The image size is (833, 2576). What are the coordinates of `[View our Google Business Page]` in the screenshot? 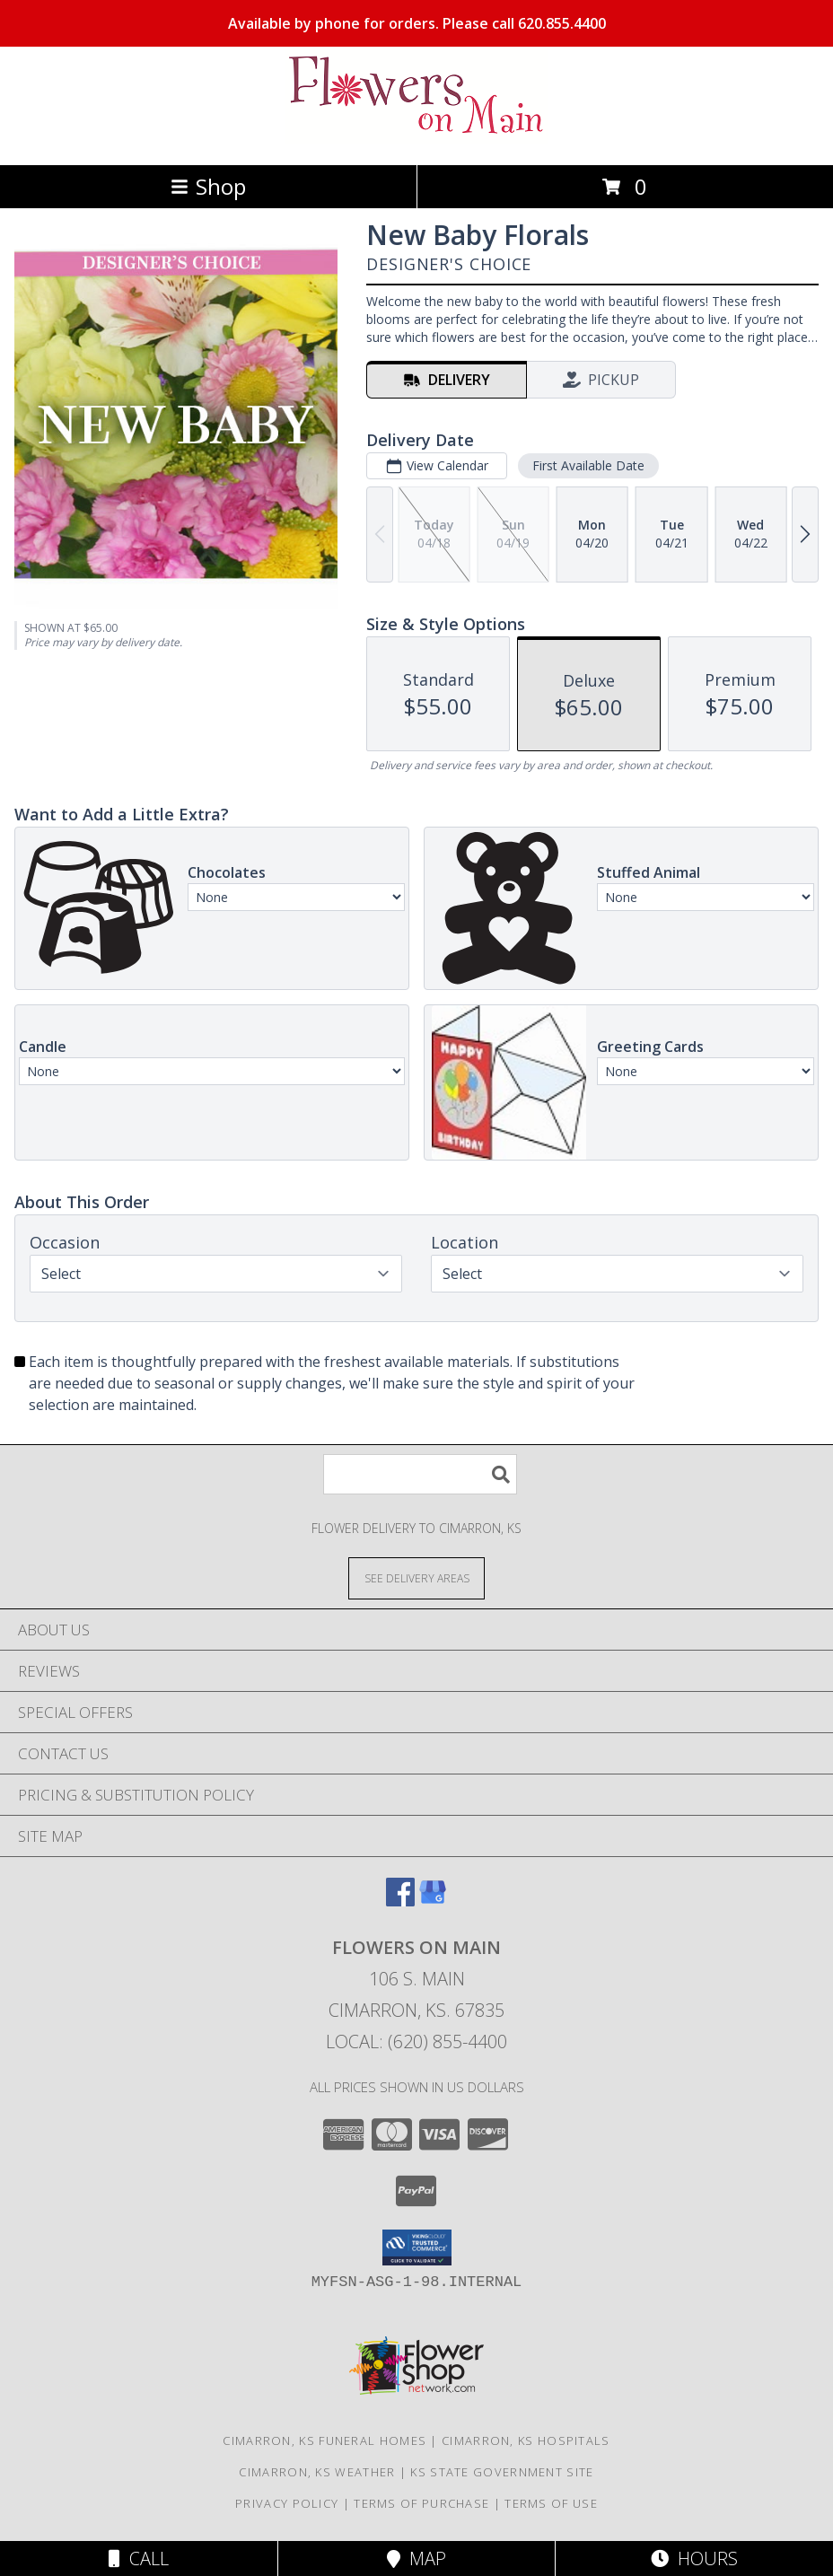 It's located at (432, 1900).